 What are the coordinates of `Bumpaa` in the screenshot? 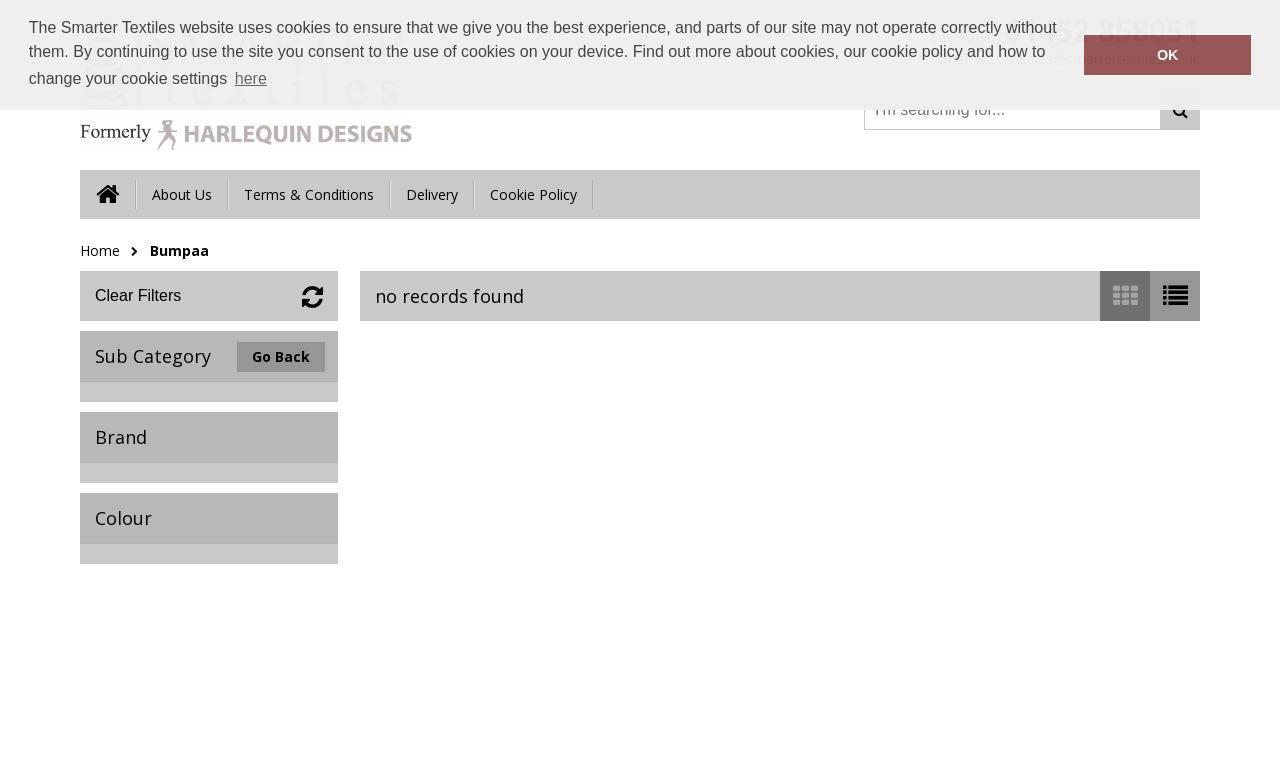 It's located at (179, 250).